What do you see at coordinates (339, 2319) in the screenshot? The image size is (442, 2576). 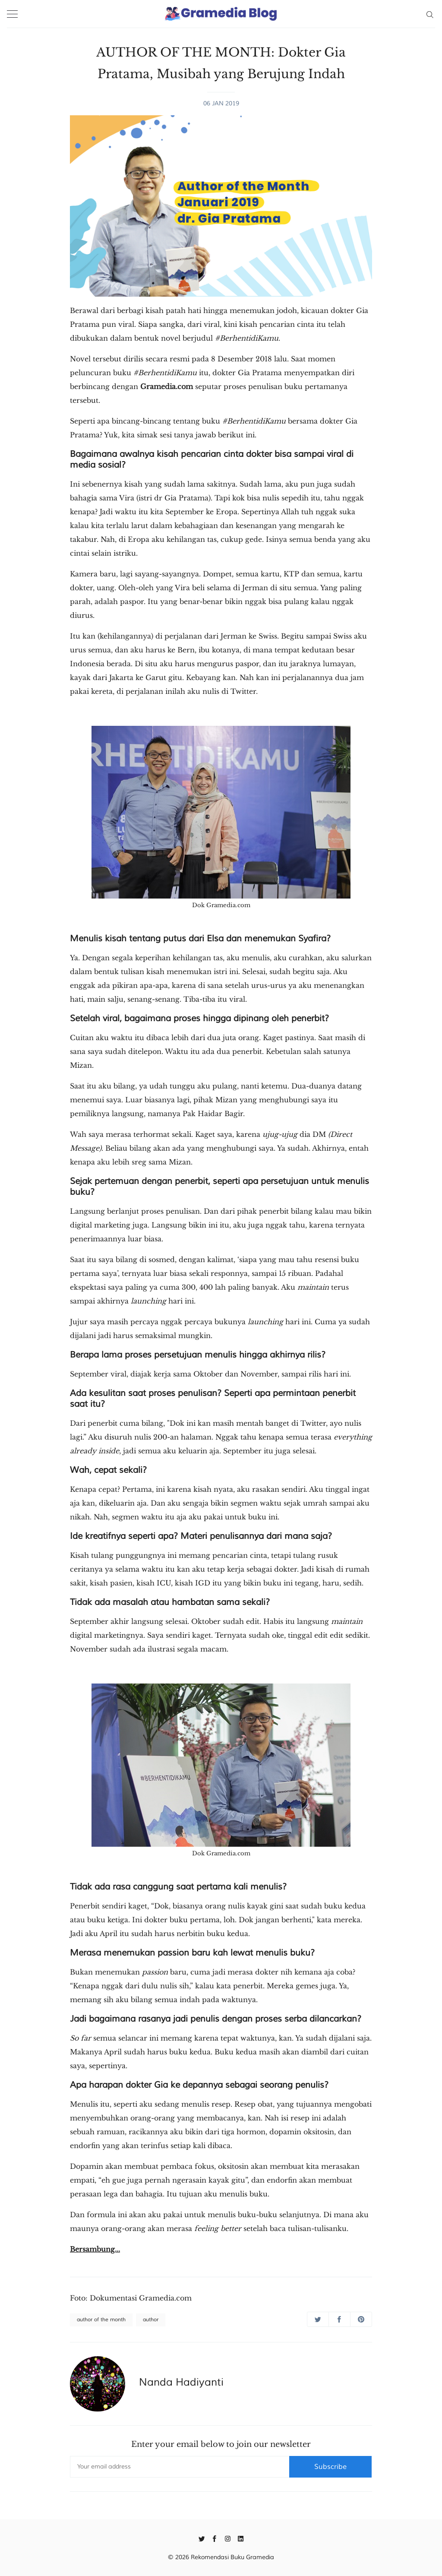 I see `[Share on Facebook]` at bounding box center [339, 2319].